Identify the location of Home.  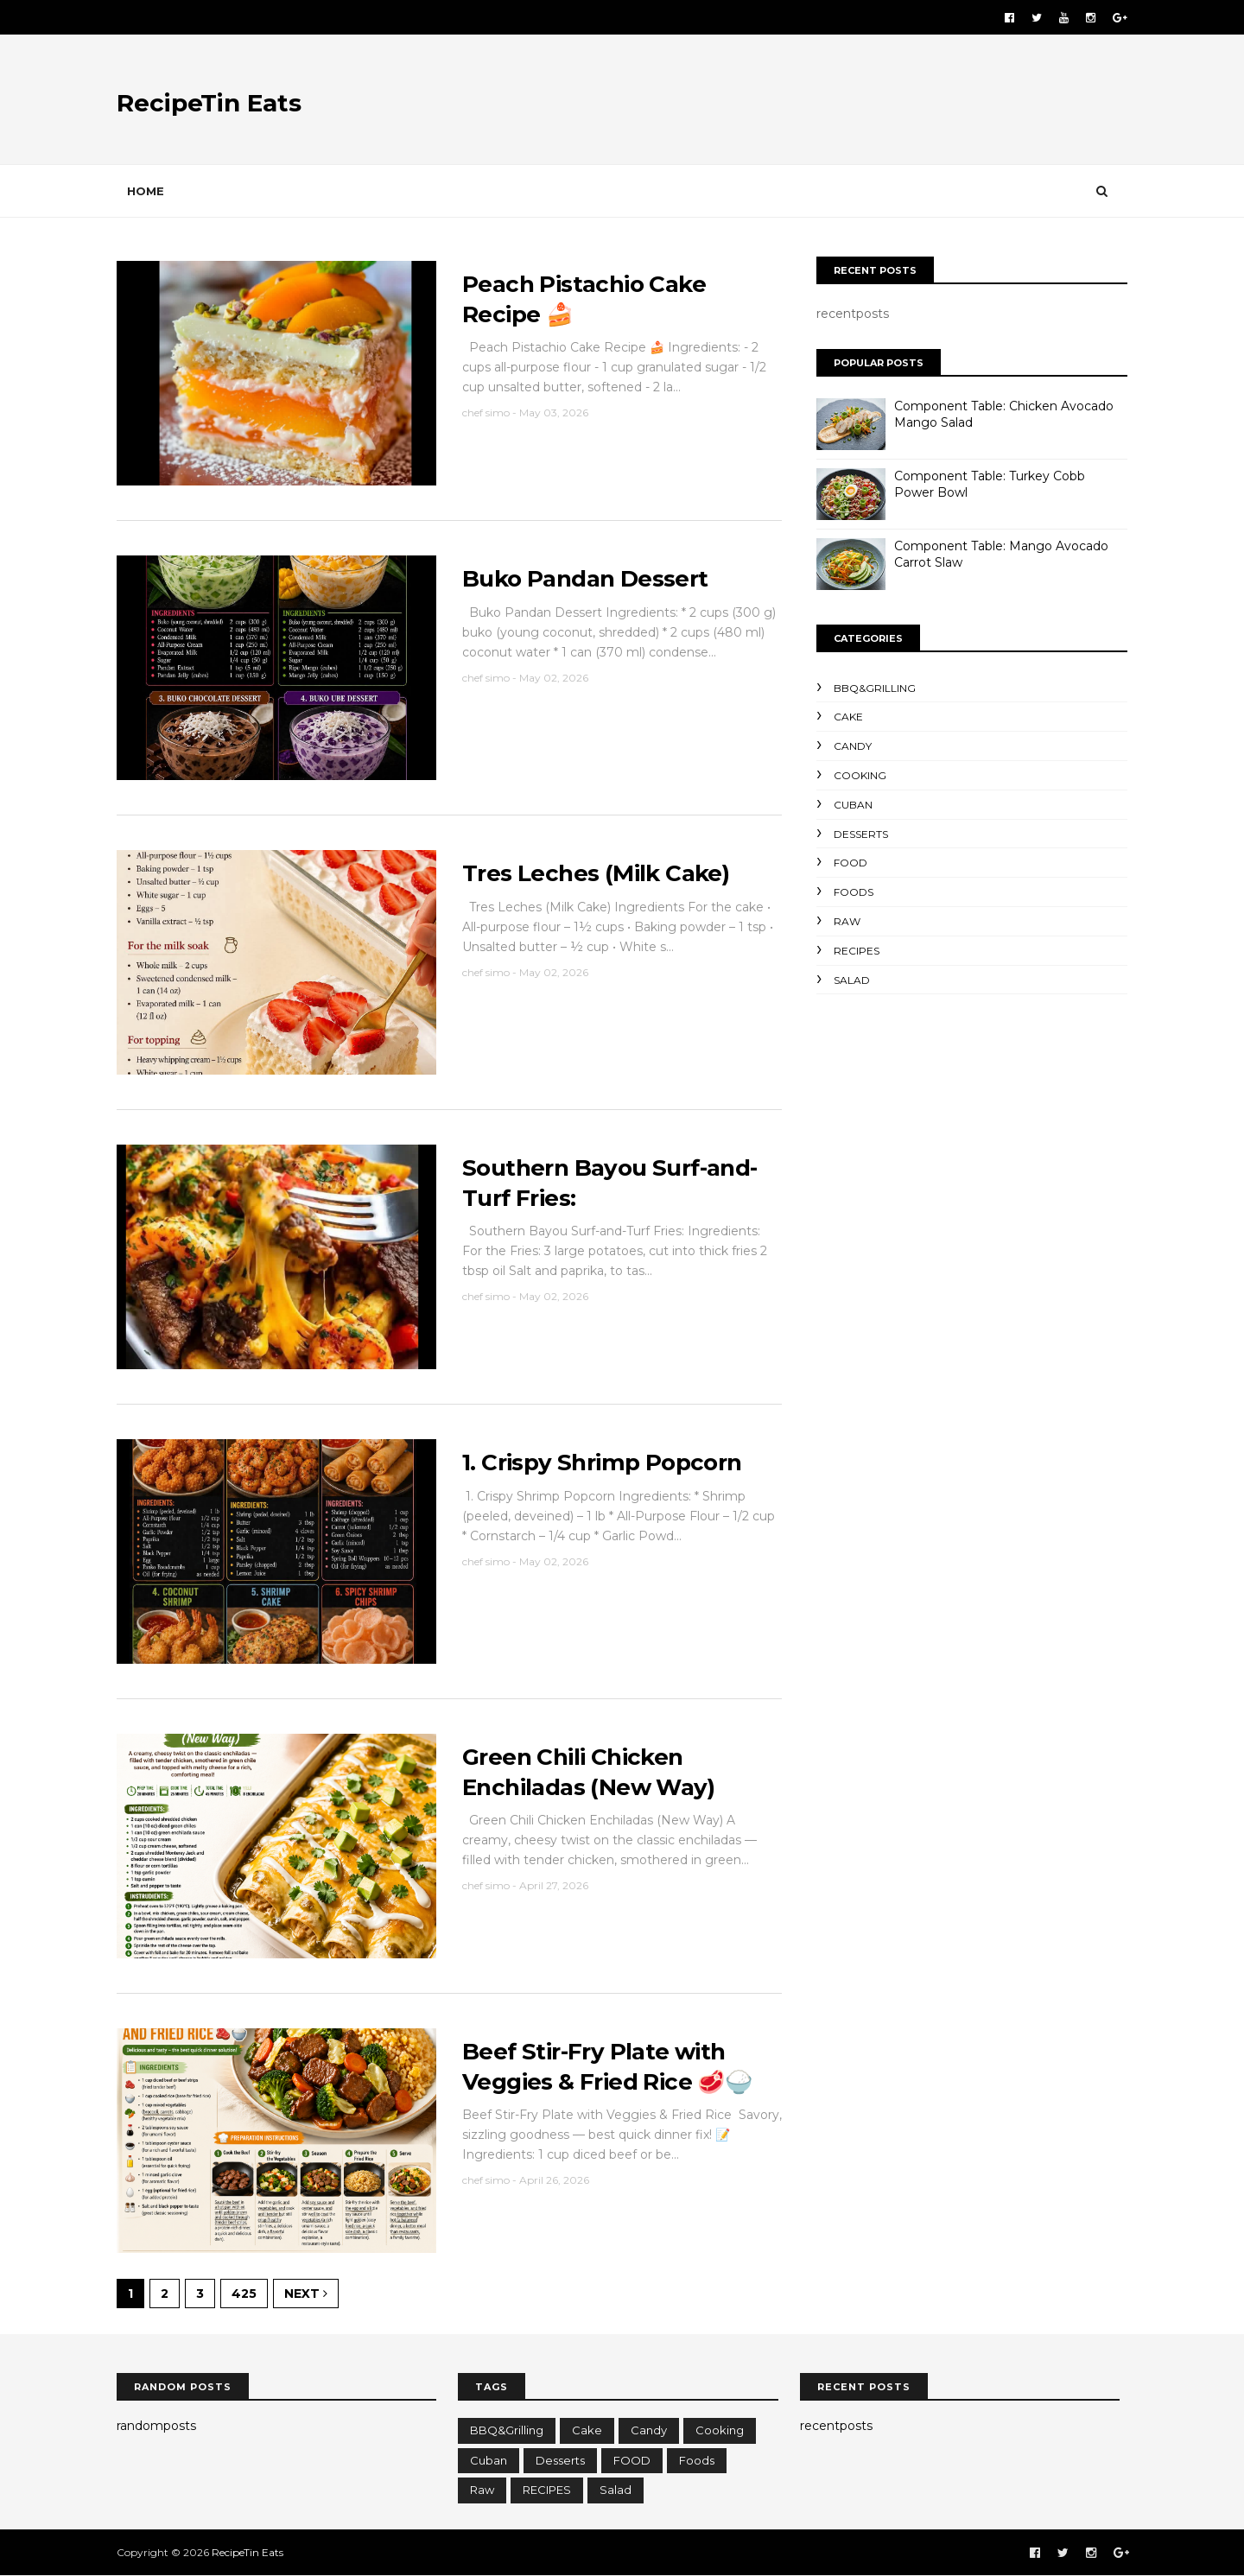
(145, 191).